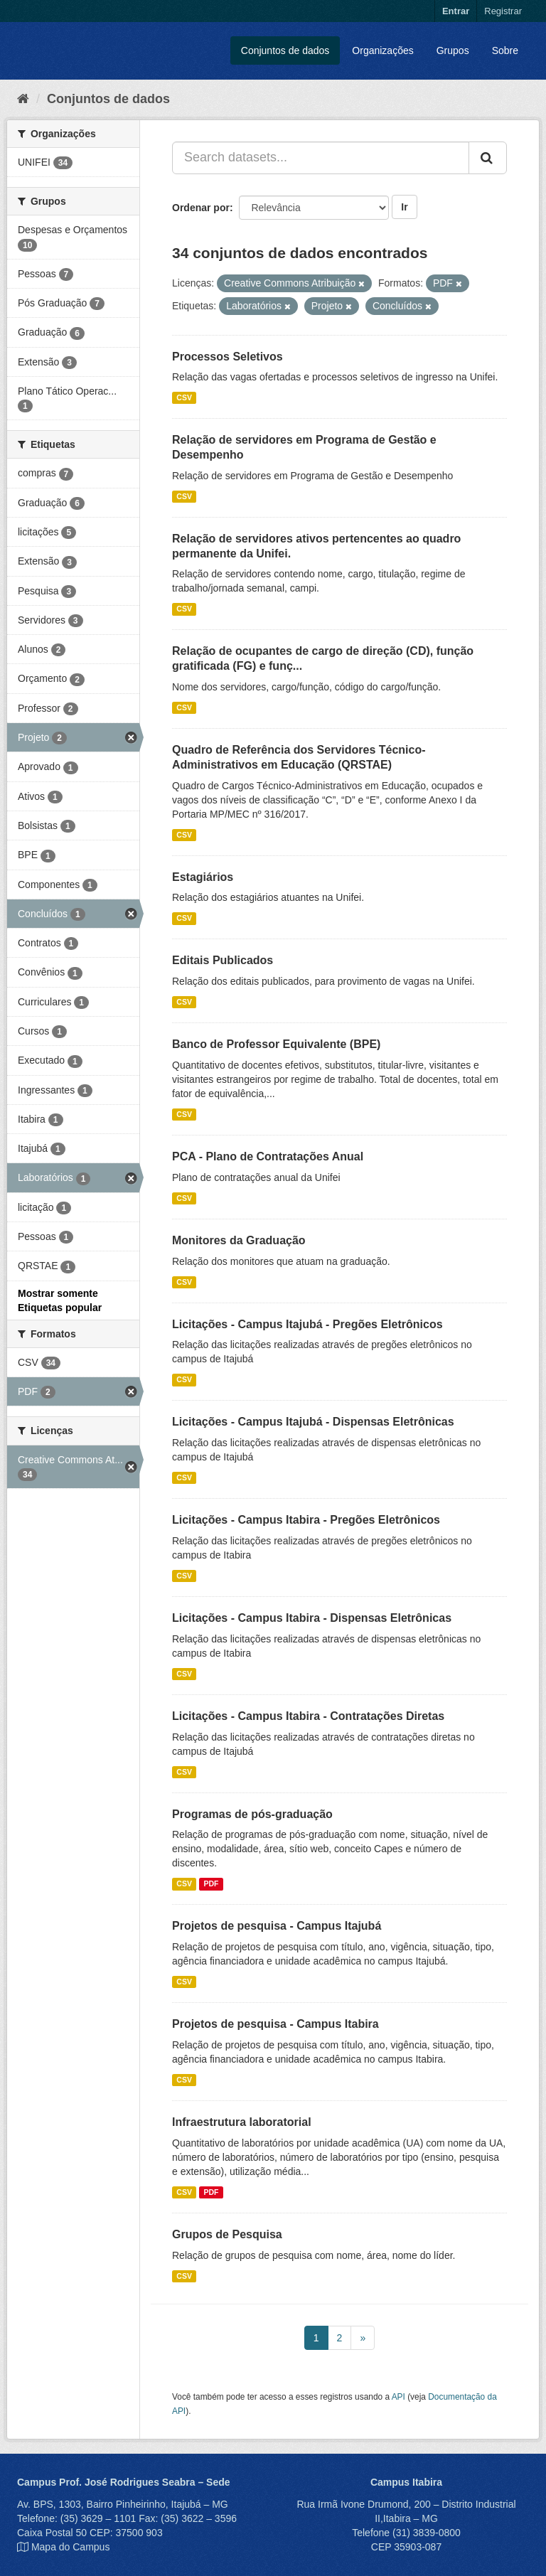 The width and height of the screenshot is (546, 2576). What do you see at coordinates (285, 50) in the screenshot?
I see `Conjuntos de dados` at bounding box center [285, 50].